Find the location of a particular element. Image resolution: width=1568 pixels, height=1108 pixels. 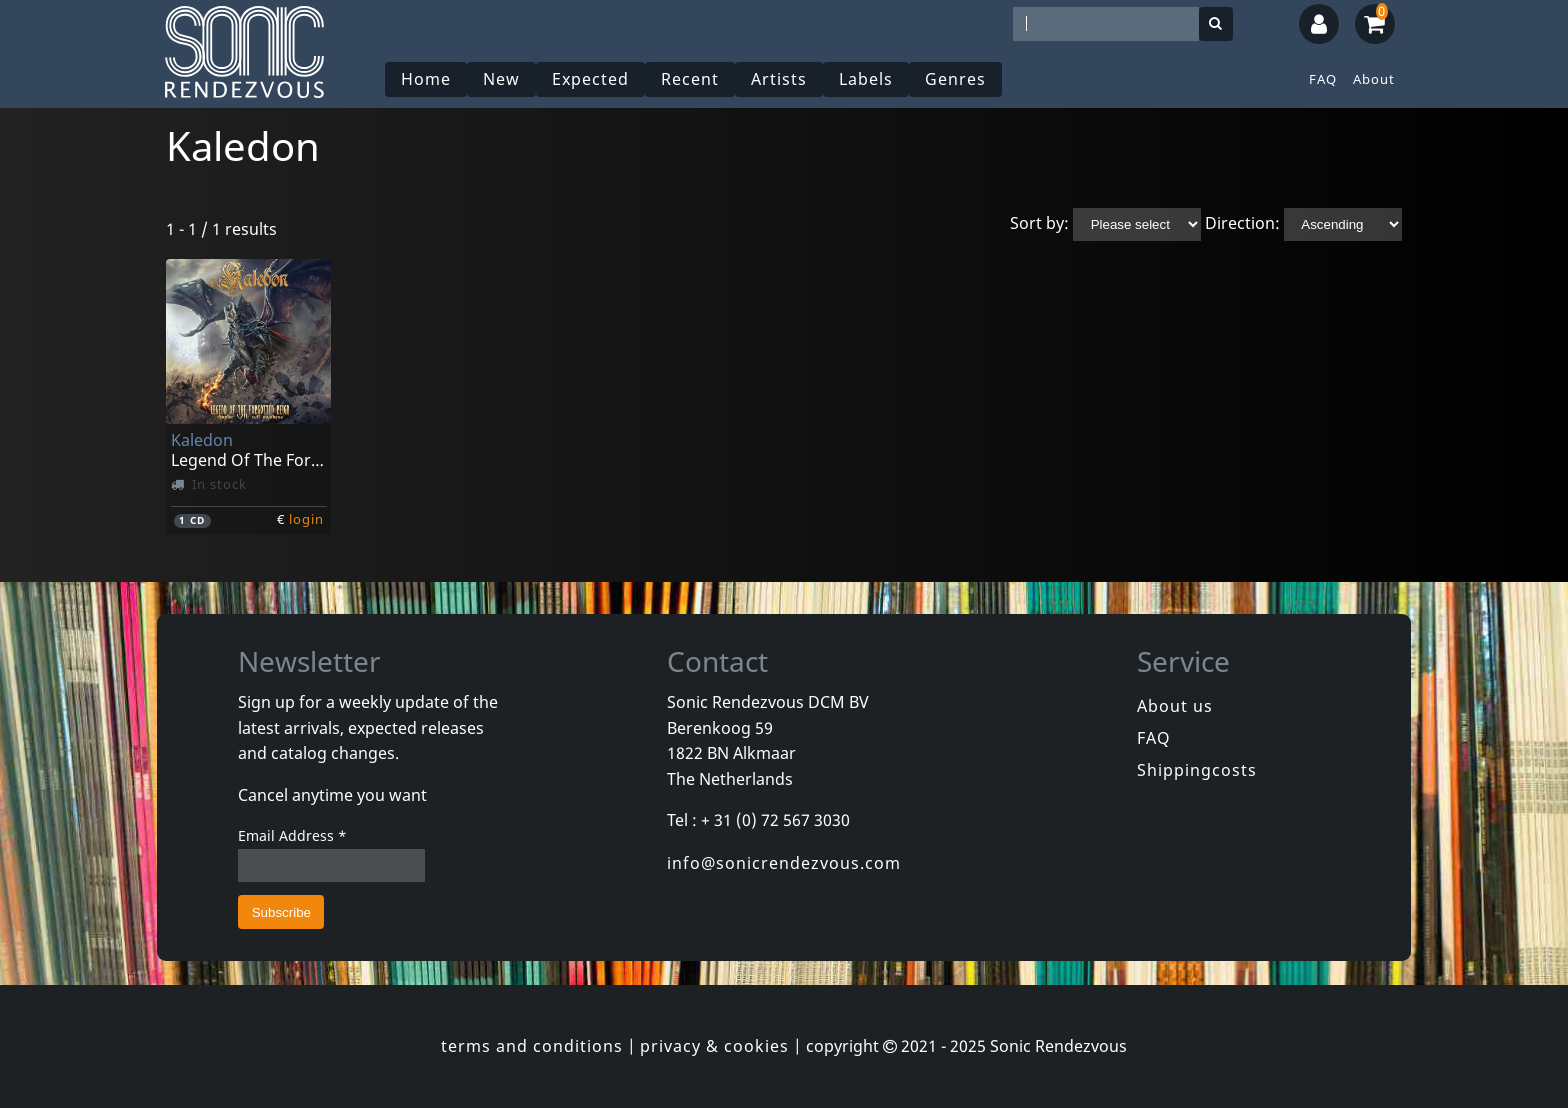

Labels is located at coordinates (866, 79).